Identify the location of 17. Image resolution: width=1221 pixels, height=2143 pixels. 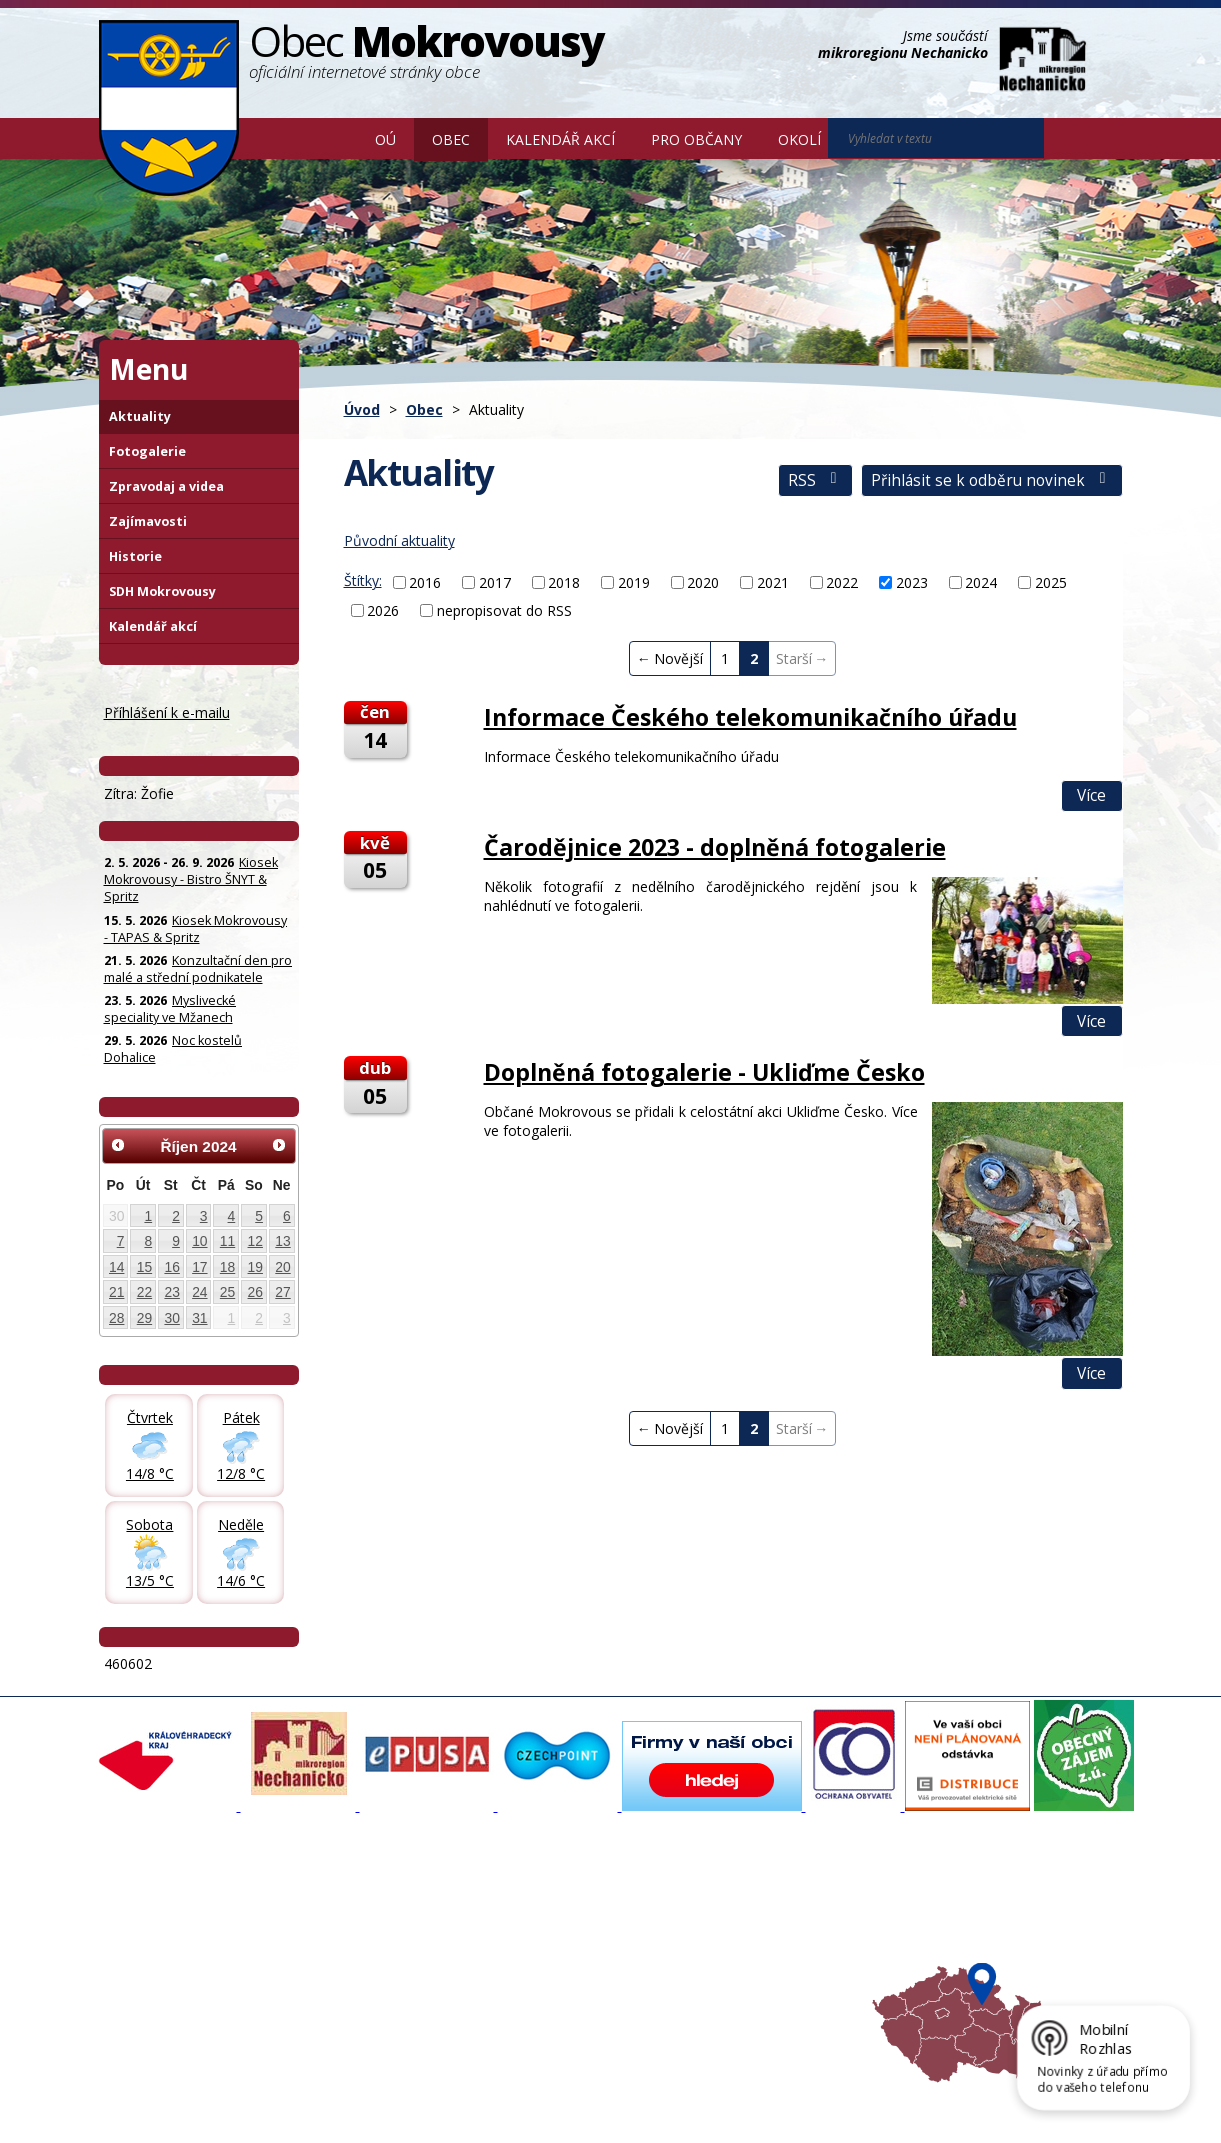
(199, 1267).